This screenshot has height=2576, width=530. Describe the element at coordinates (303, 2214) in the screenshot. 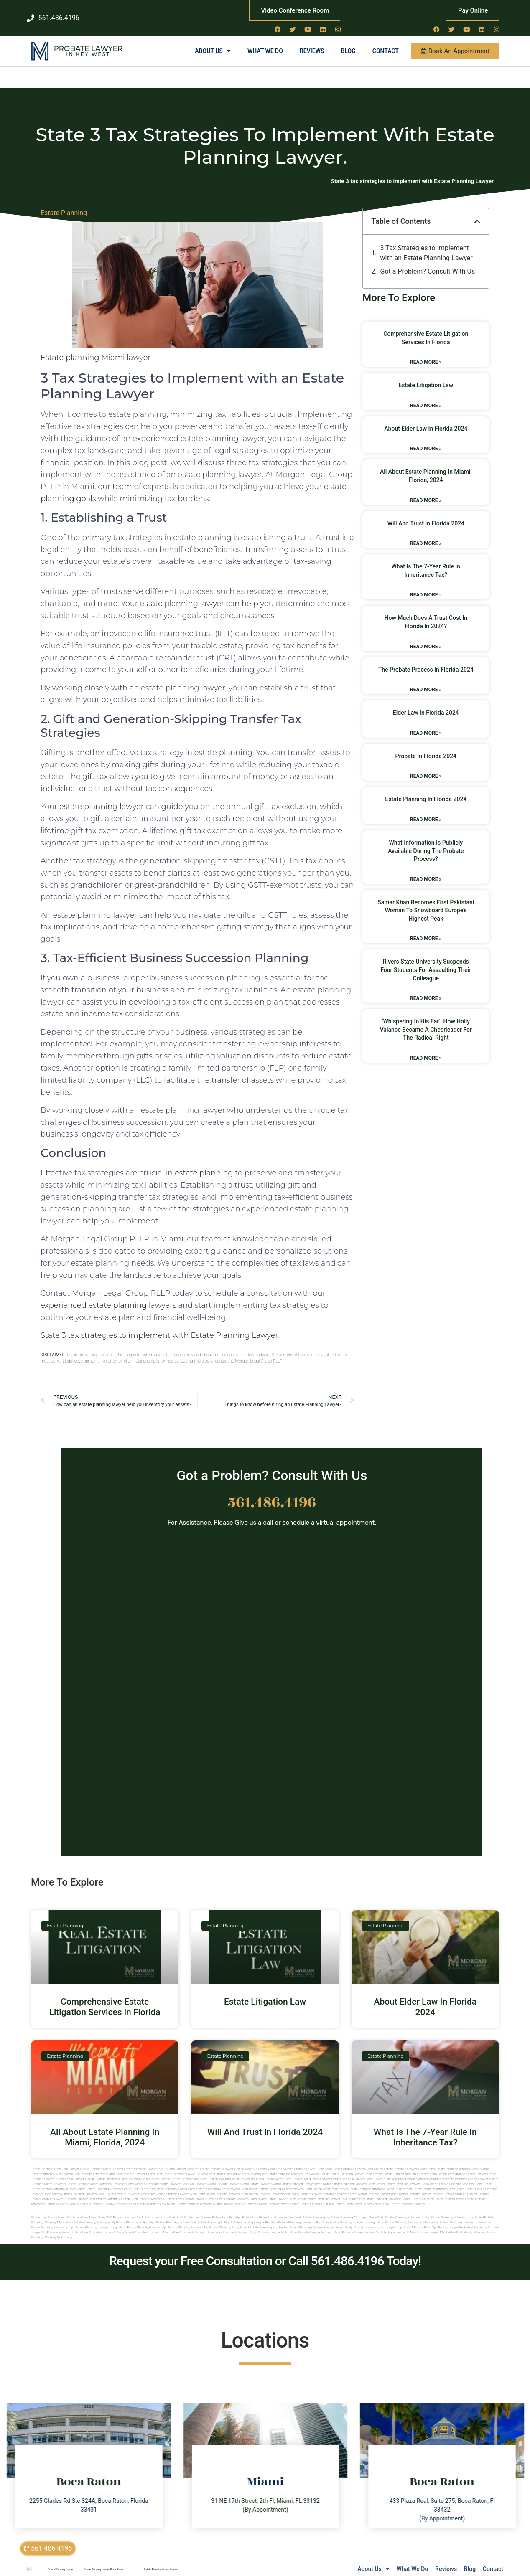

I see `Estate planning lawyer in brooklyn` at that location.